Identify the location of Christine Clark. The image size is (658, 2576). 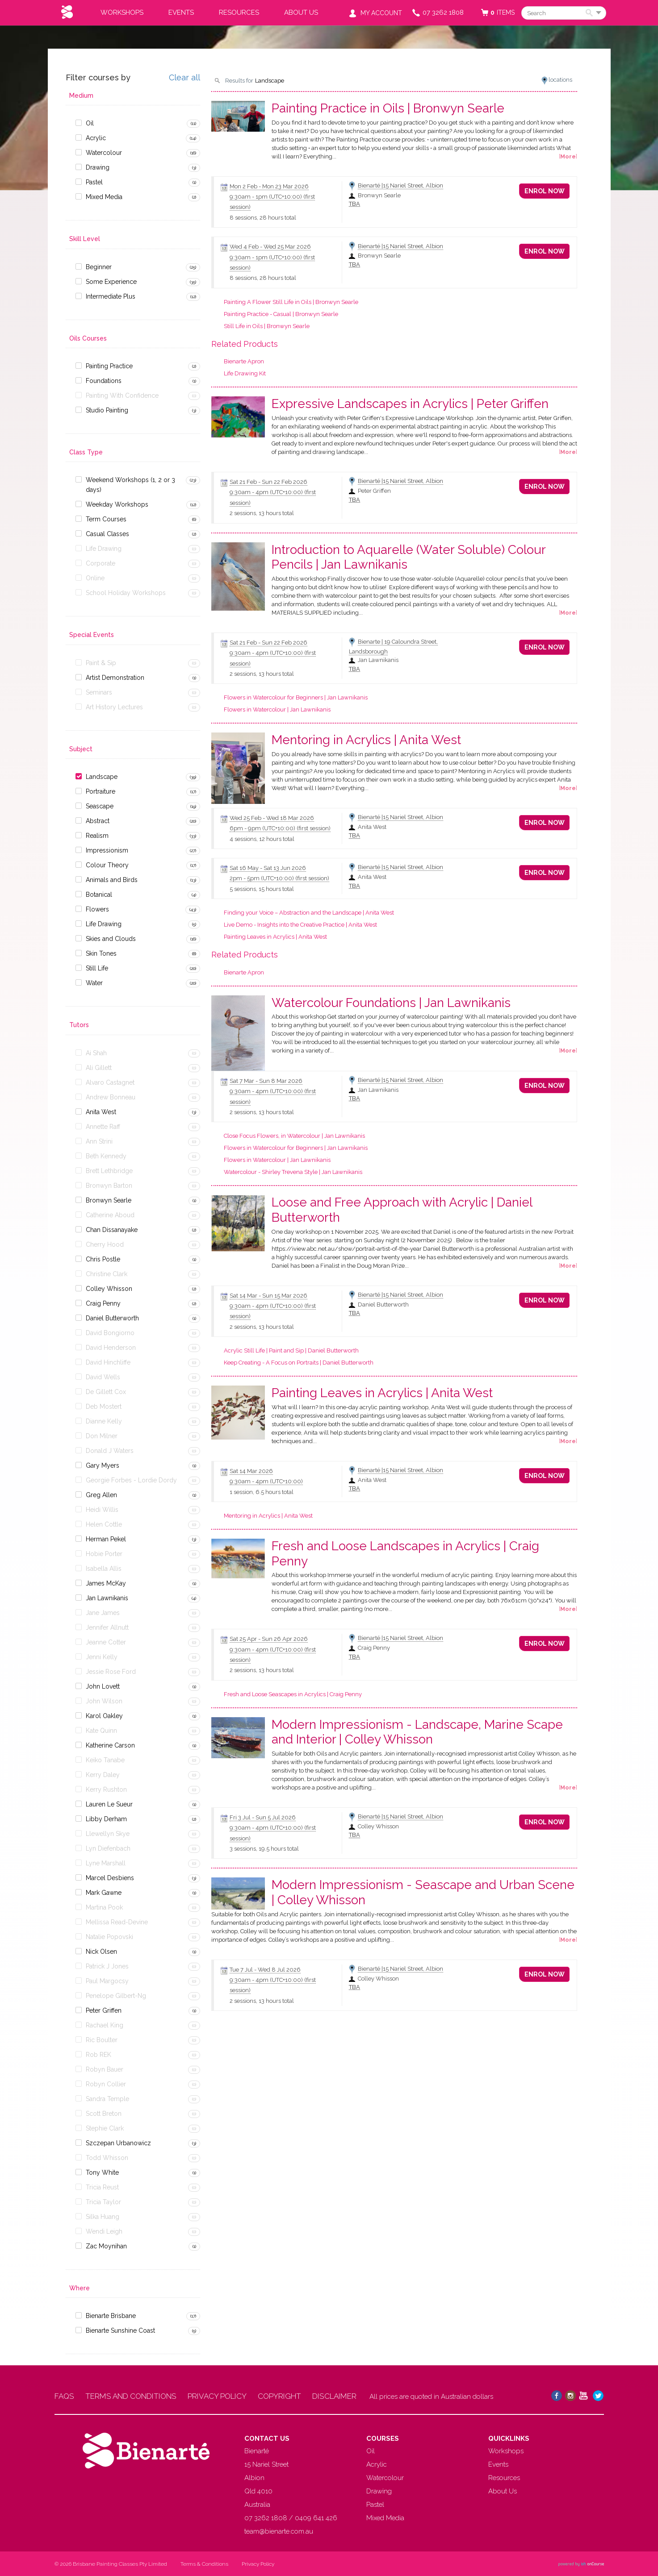
(106, 1274).